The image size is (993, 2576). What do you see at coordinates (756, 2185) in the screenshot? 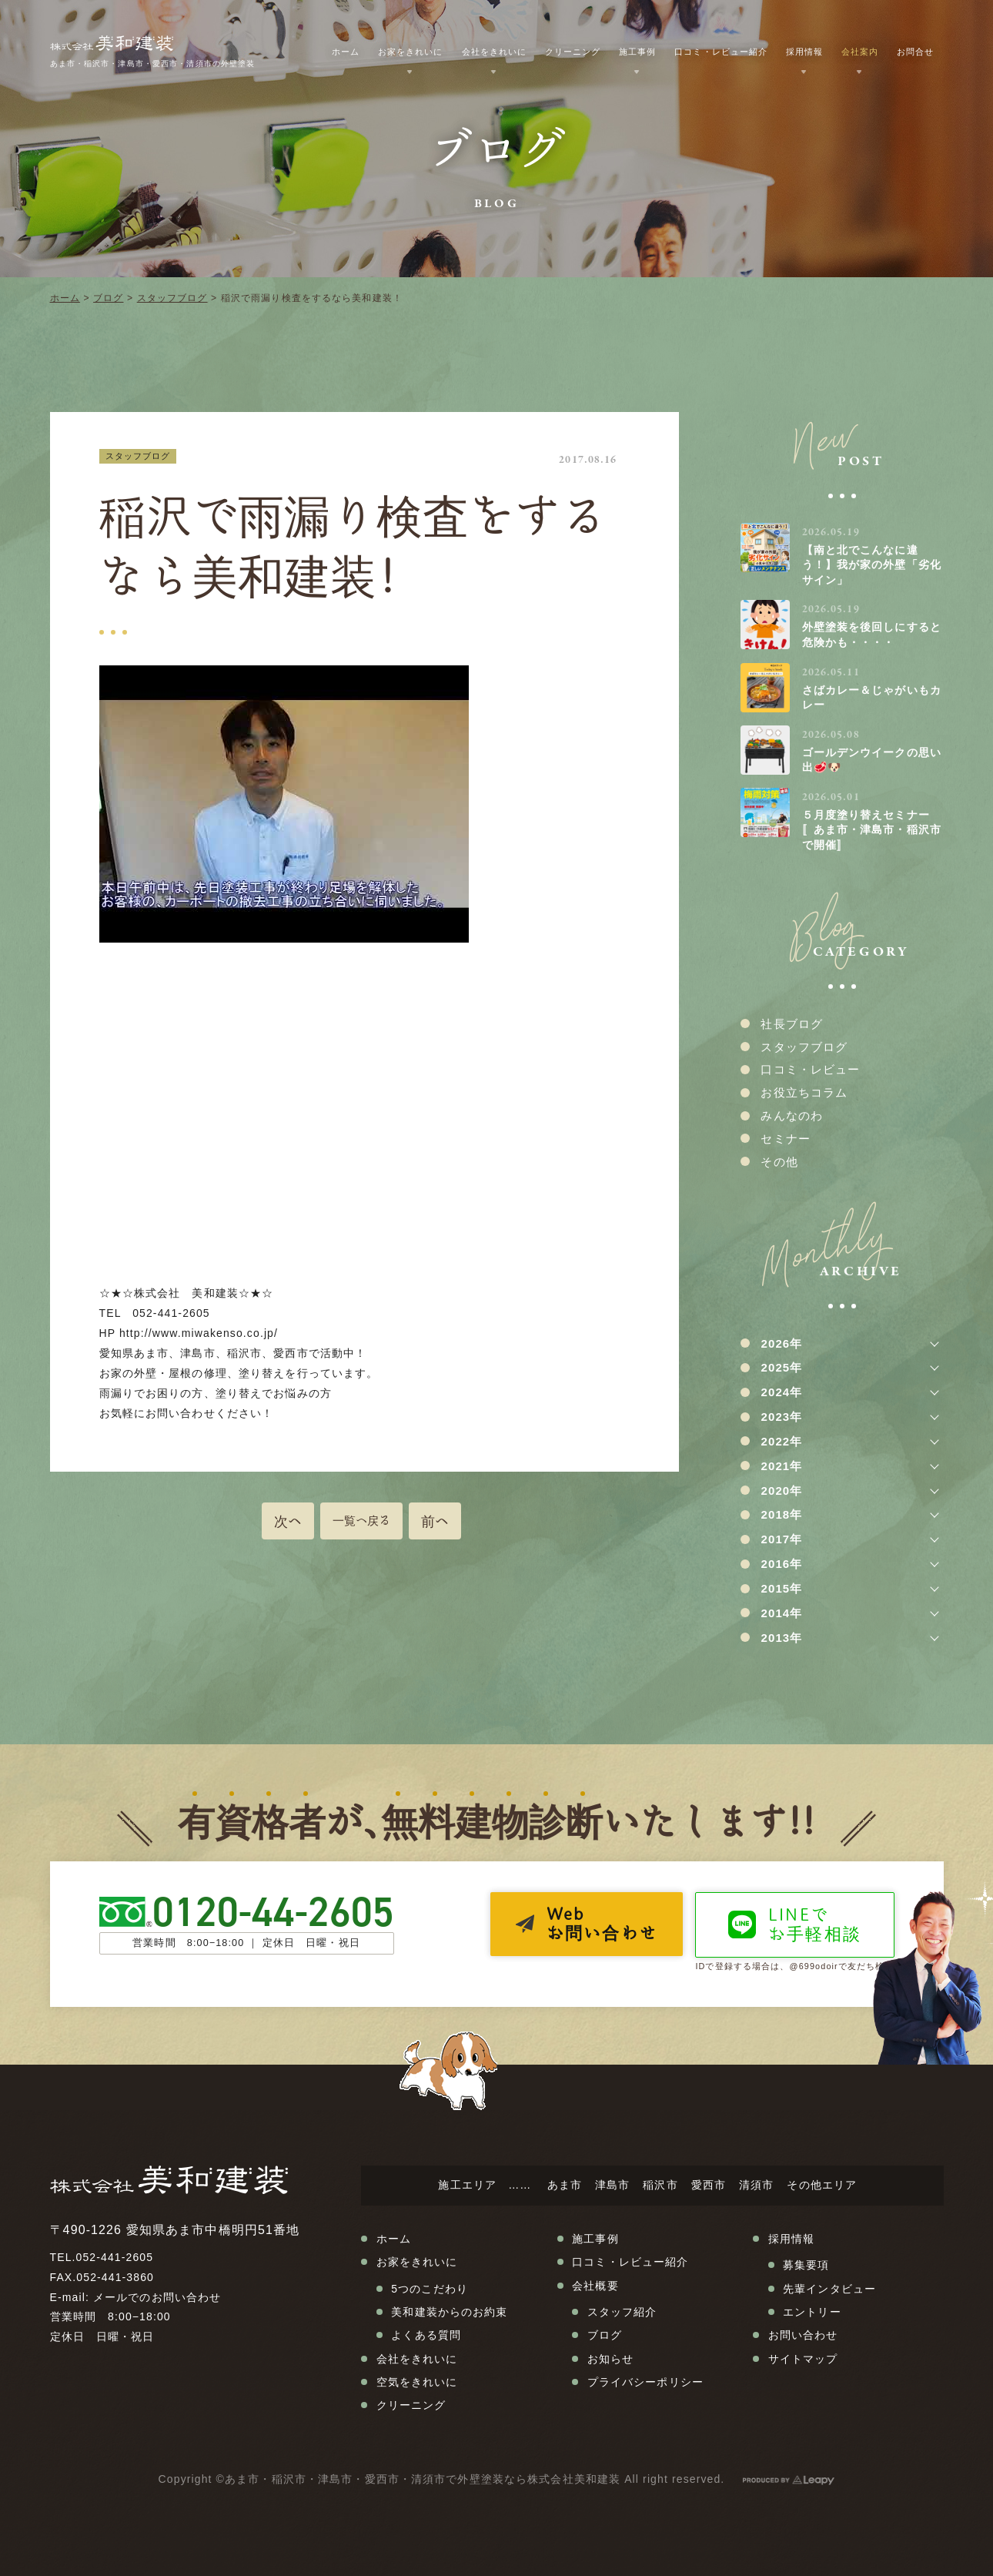
I see `清須市` at bounding box center [756, 2185].